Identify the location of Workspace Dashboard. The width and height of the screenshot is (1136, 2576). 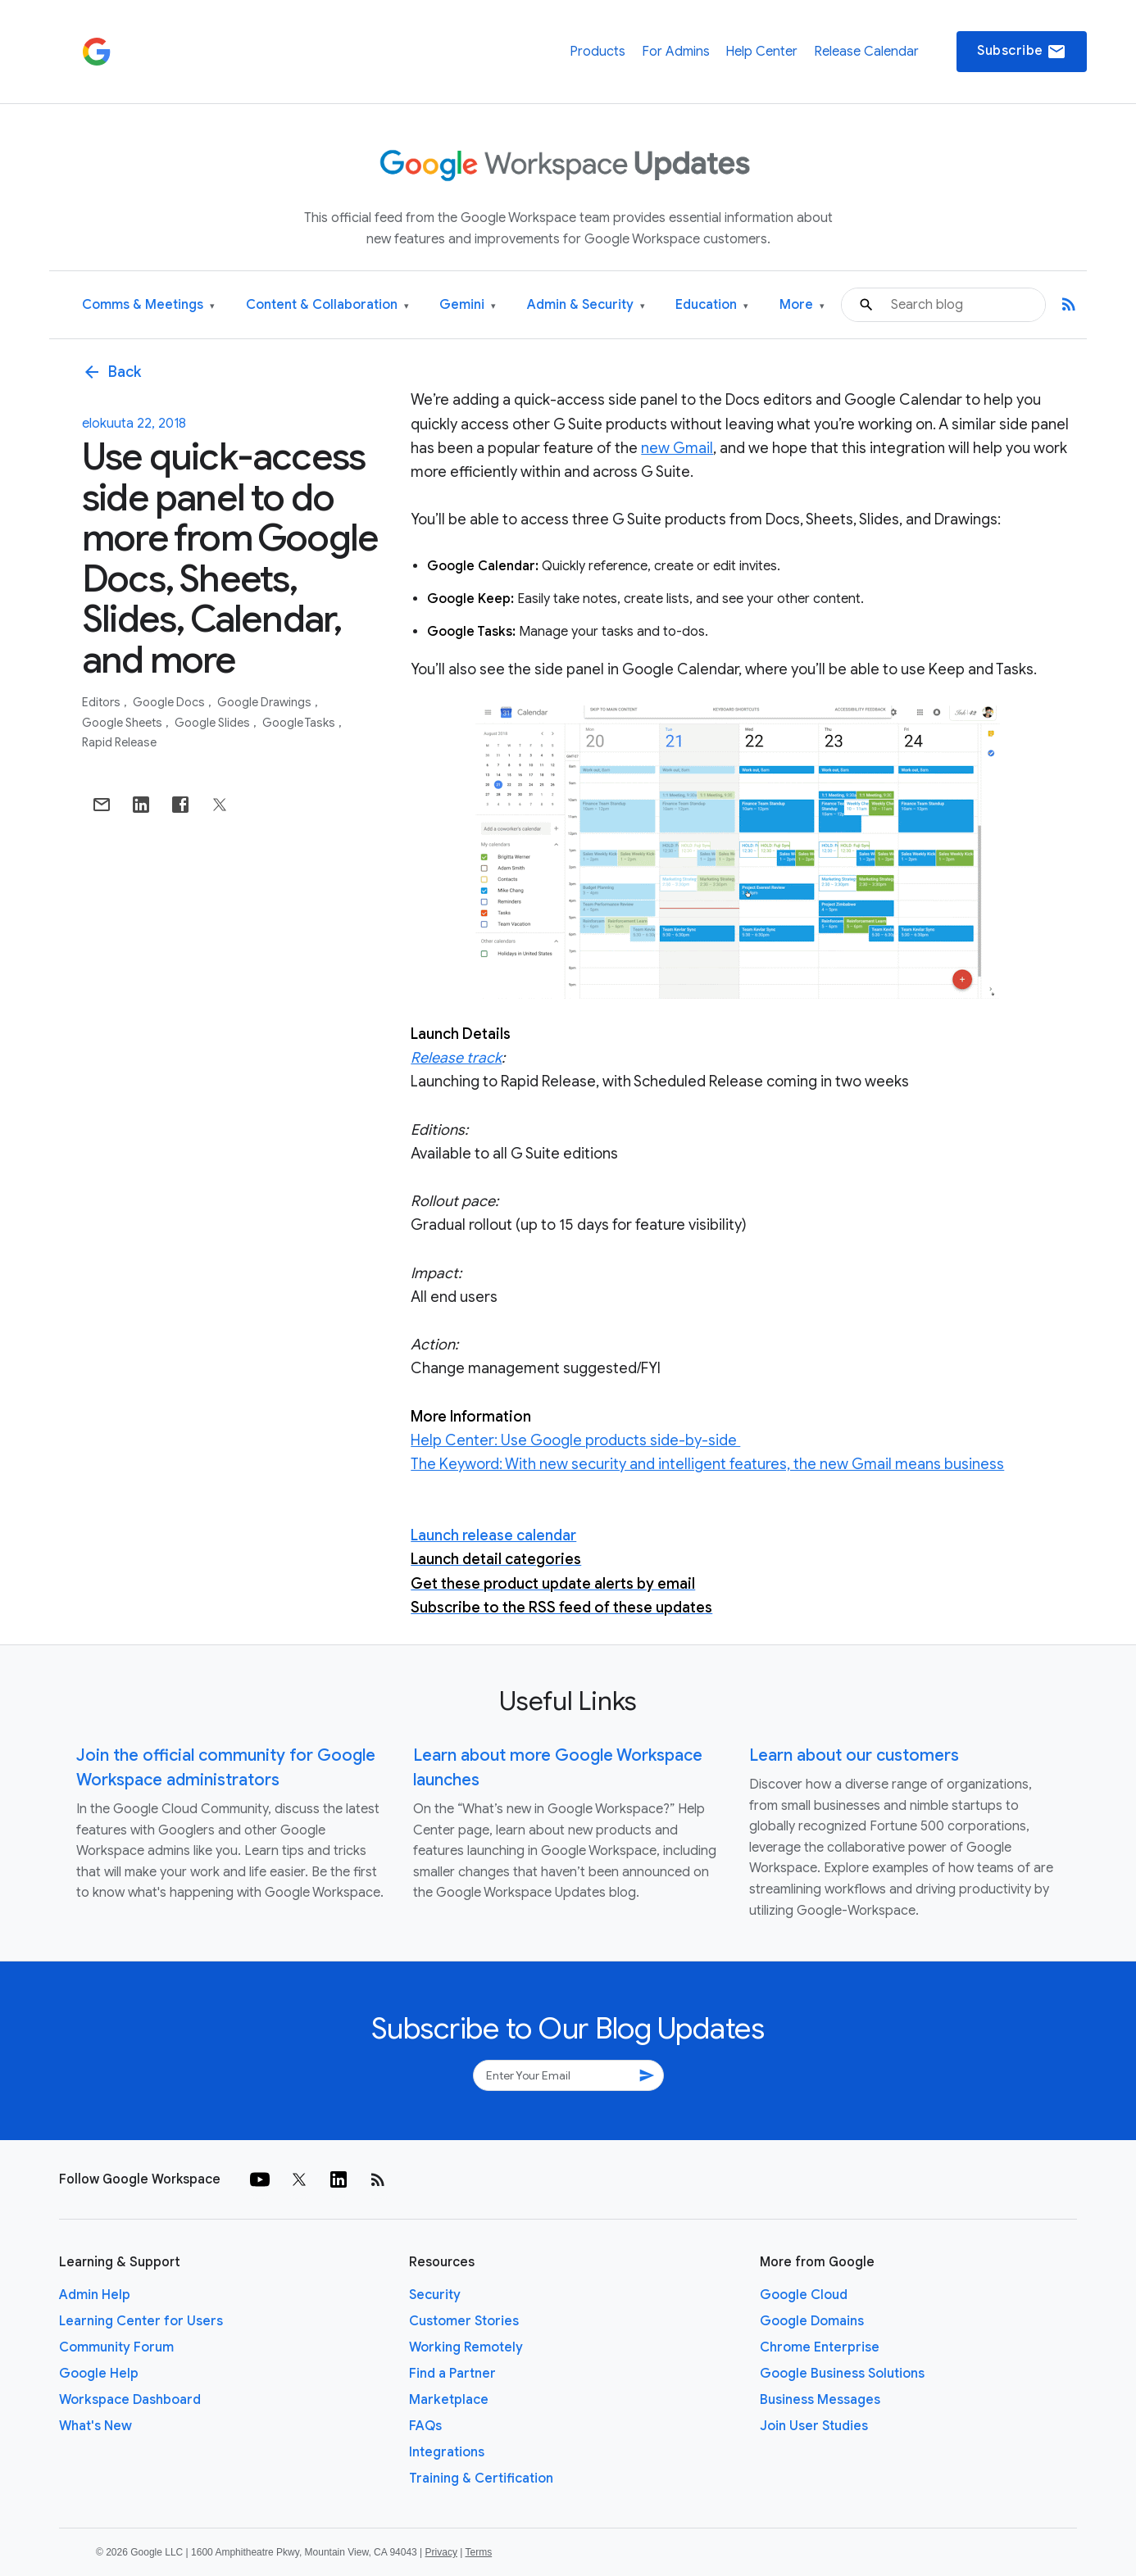
(130, 2400).